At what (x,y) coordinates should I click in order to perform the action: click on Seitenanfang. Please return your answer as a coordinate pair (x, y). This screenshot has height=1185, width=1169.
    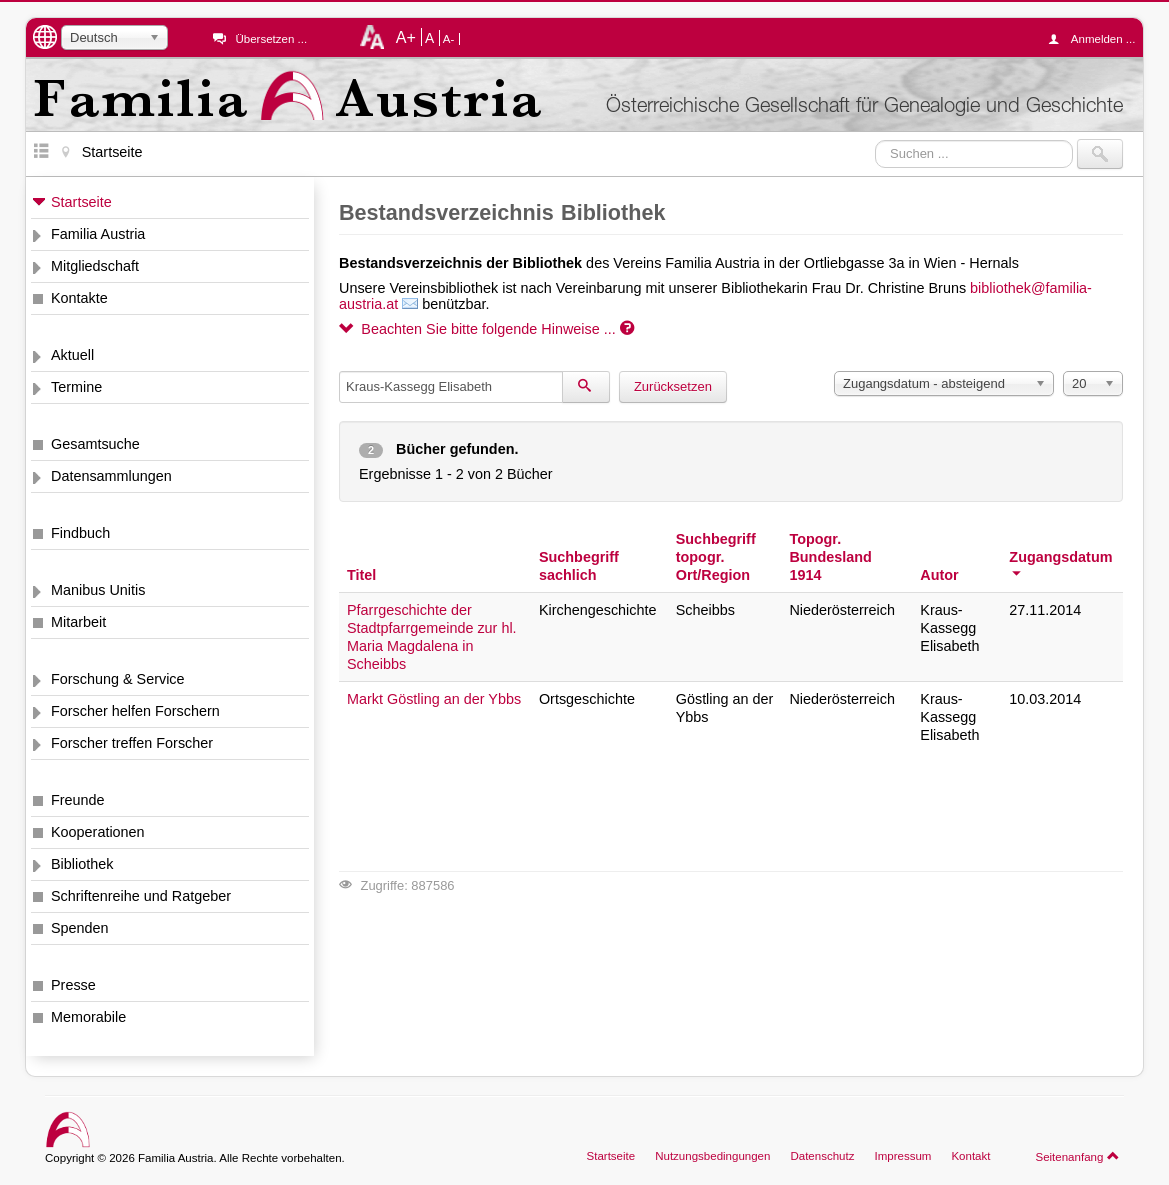
    Looking at the image, I should click on (1077, 1156).